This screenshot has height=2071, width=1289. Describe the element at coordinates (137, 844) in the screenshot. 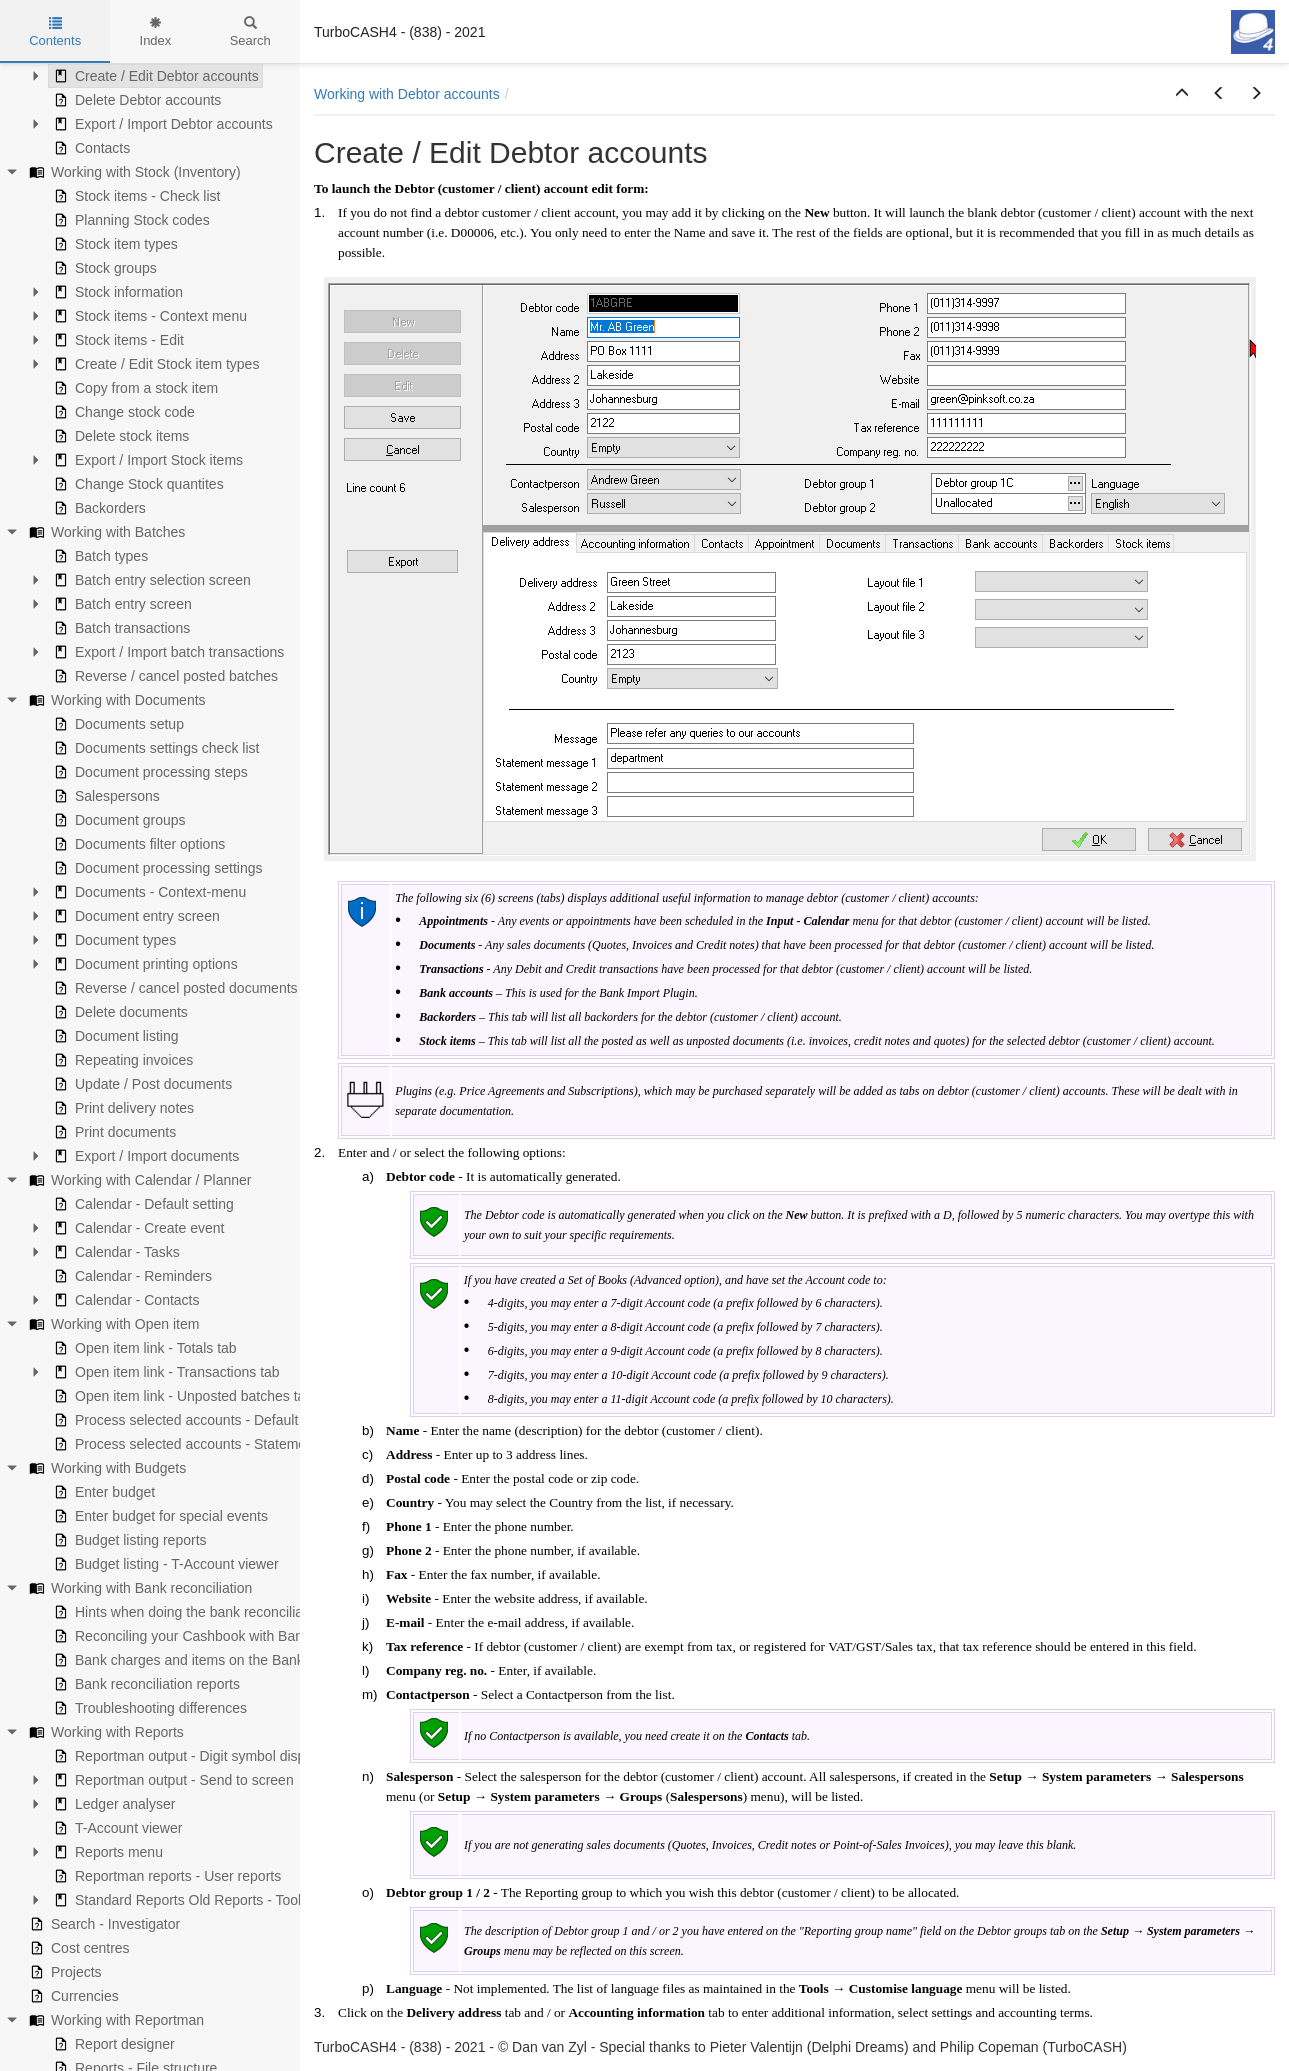

I see `Documents filter options [treeitem]` at that location.